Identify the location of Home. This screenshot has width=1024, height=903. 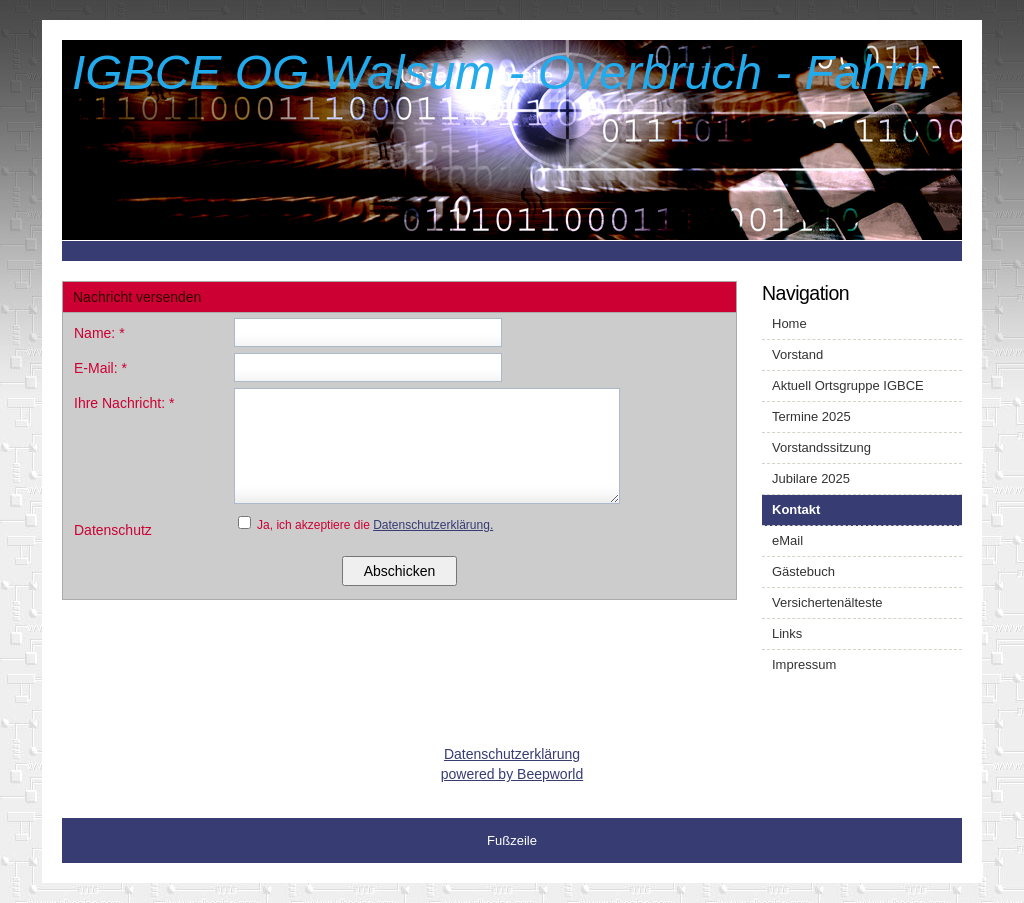
(789, 323).